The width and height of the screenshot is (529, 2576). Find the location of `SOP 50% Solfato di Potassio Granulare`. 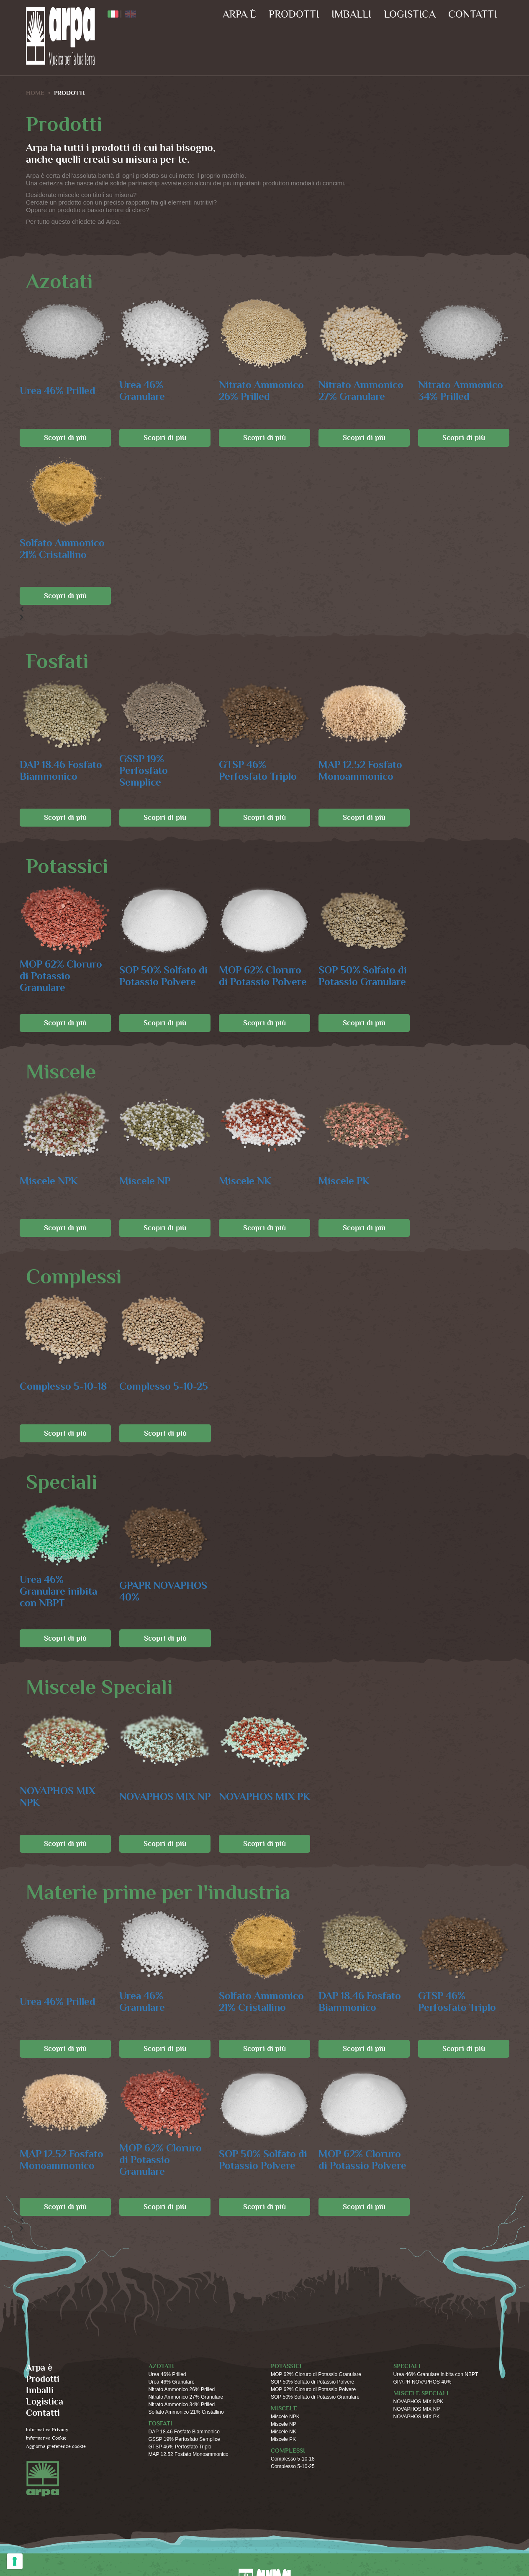

SOP 50% Solfato di Potassio Granulare is located at coordinates (362, 976).